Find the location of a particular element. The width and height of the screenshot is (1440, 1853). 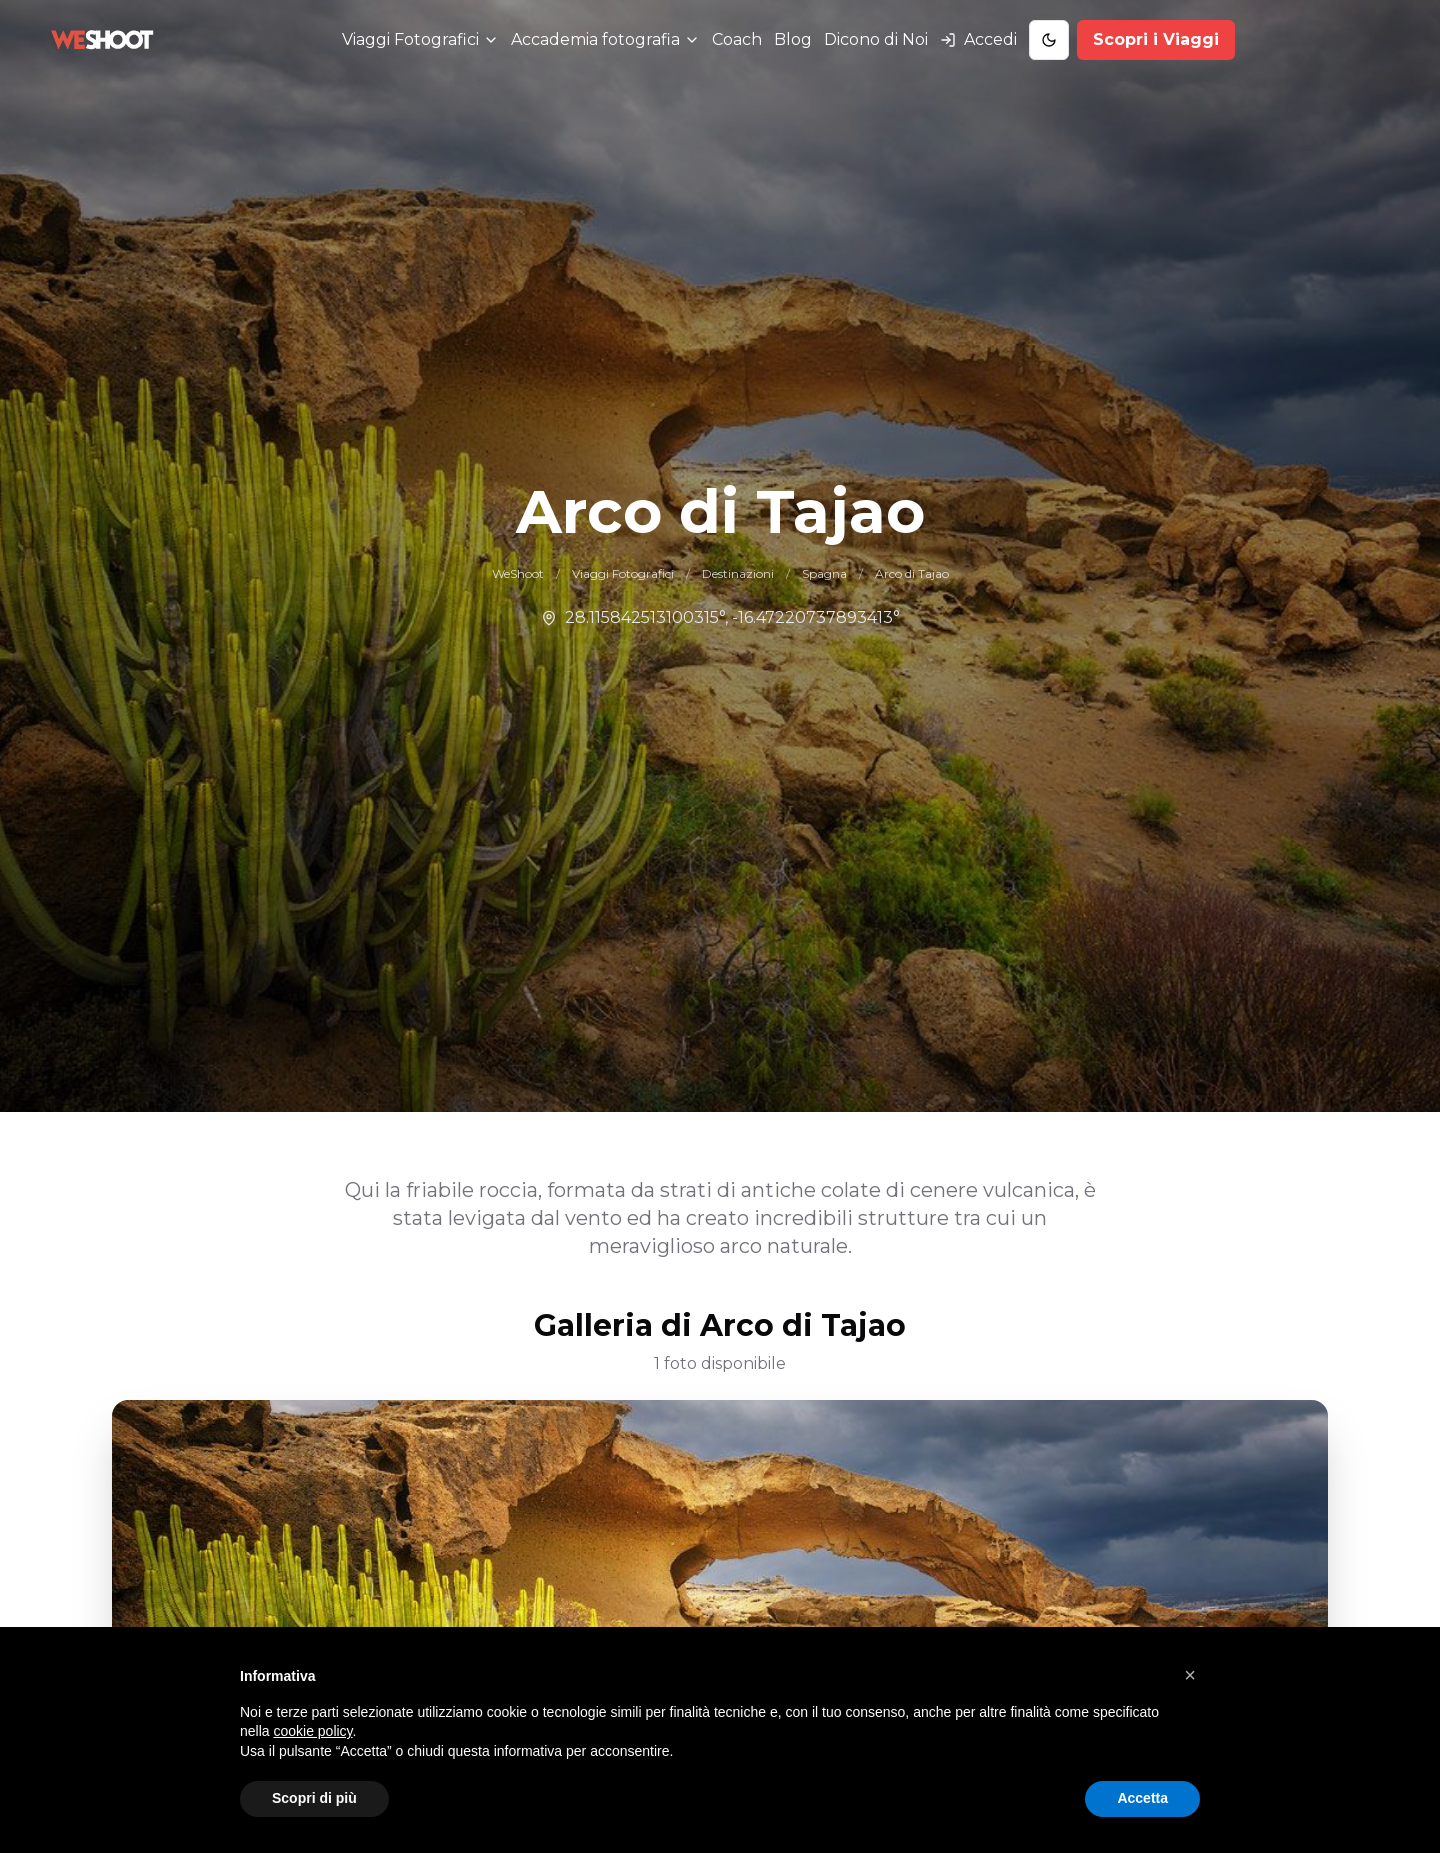

Viaggi Fotografici is located at coordinates (623, 573).